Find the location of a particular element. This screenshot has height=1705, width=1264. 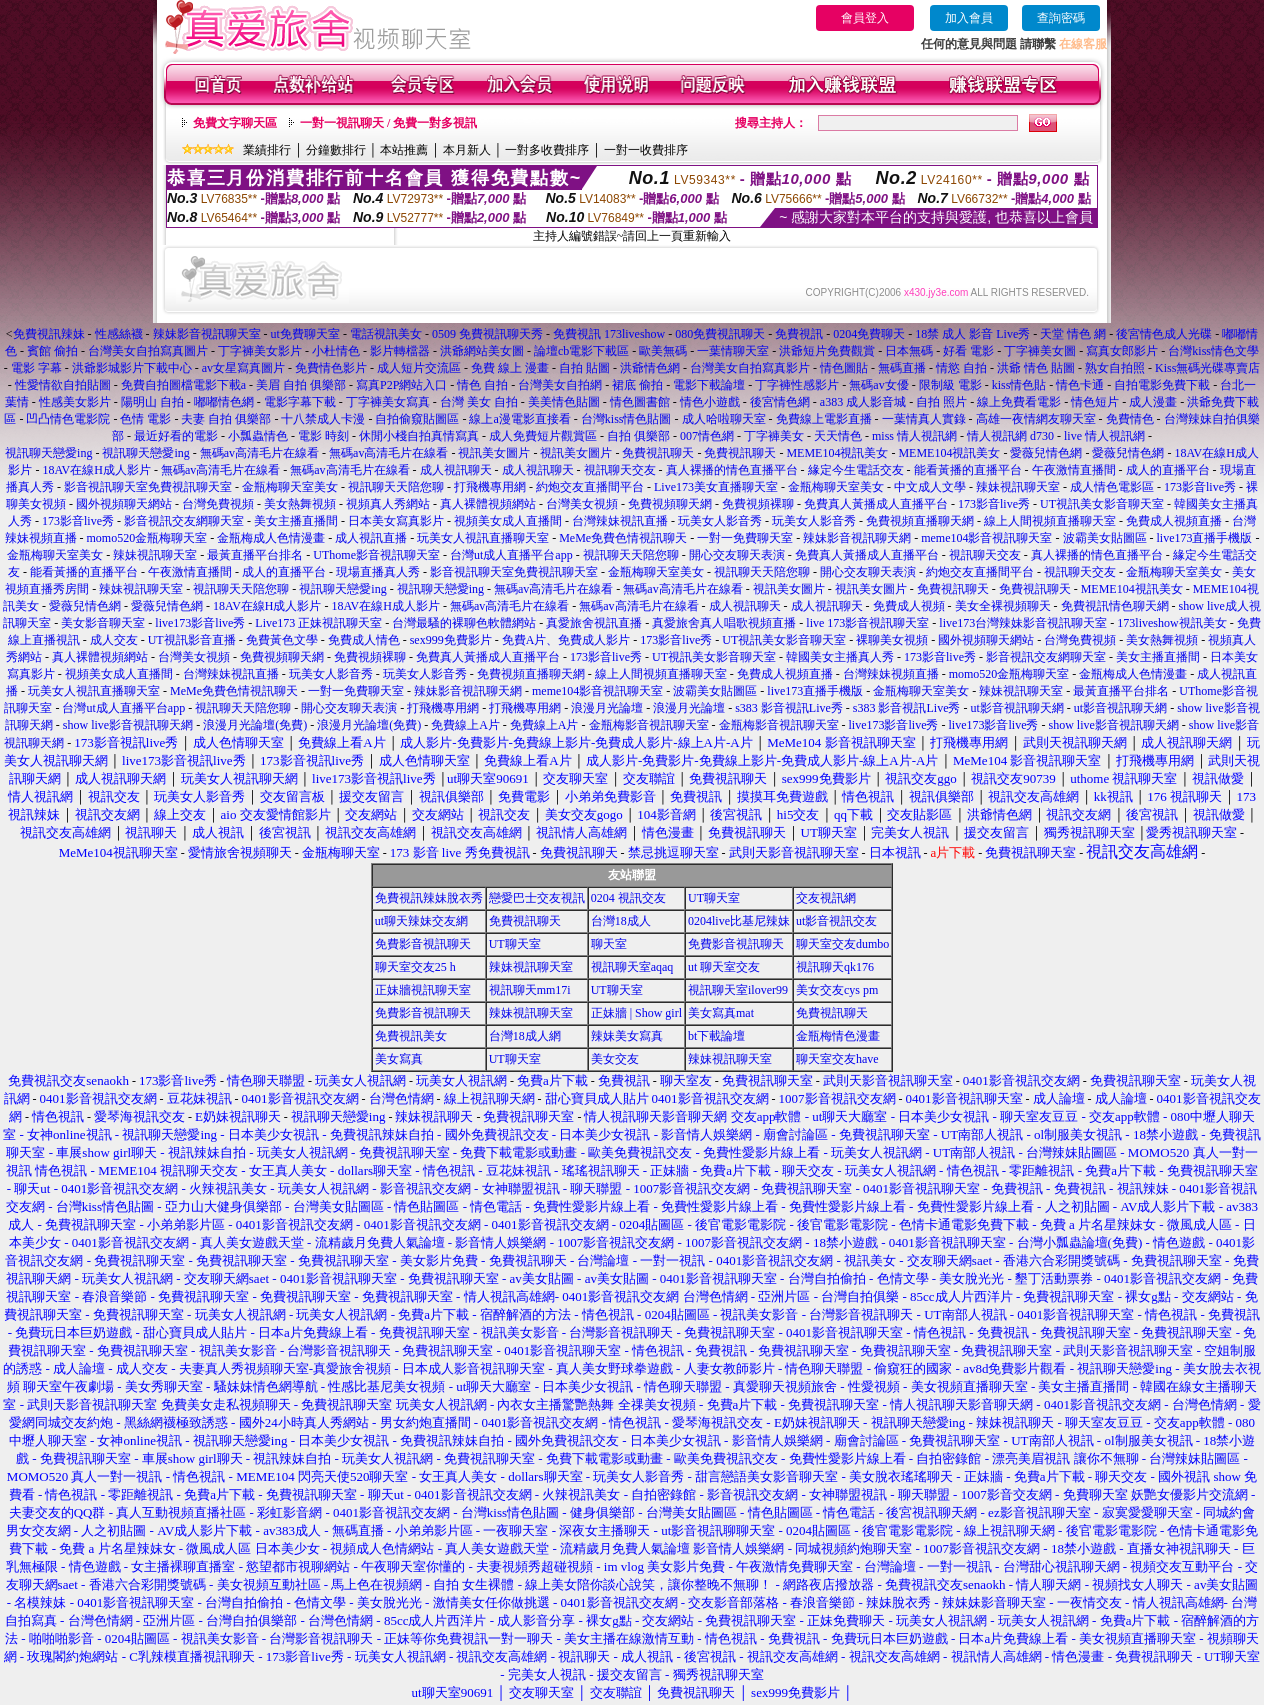

成人短片交流區 is located at coordinates (419, 368).